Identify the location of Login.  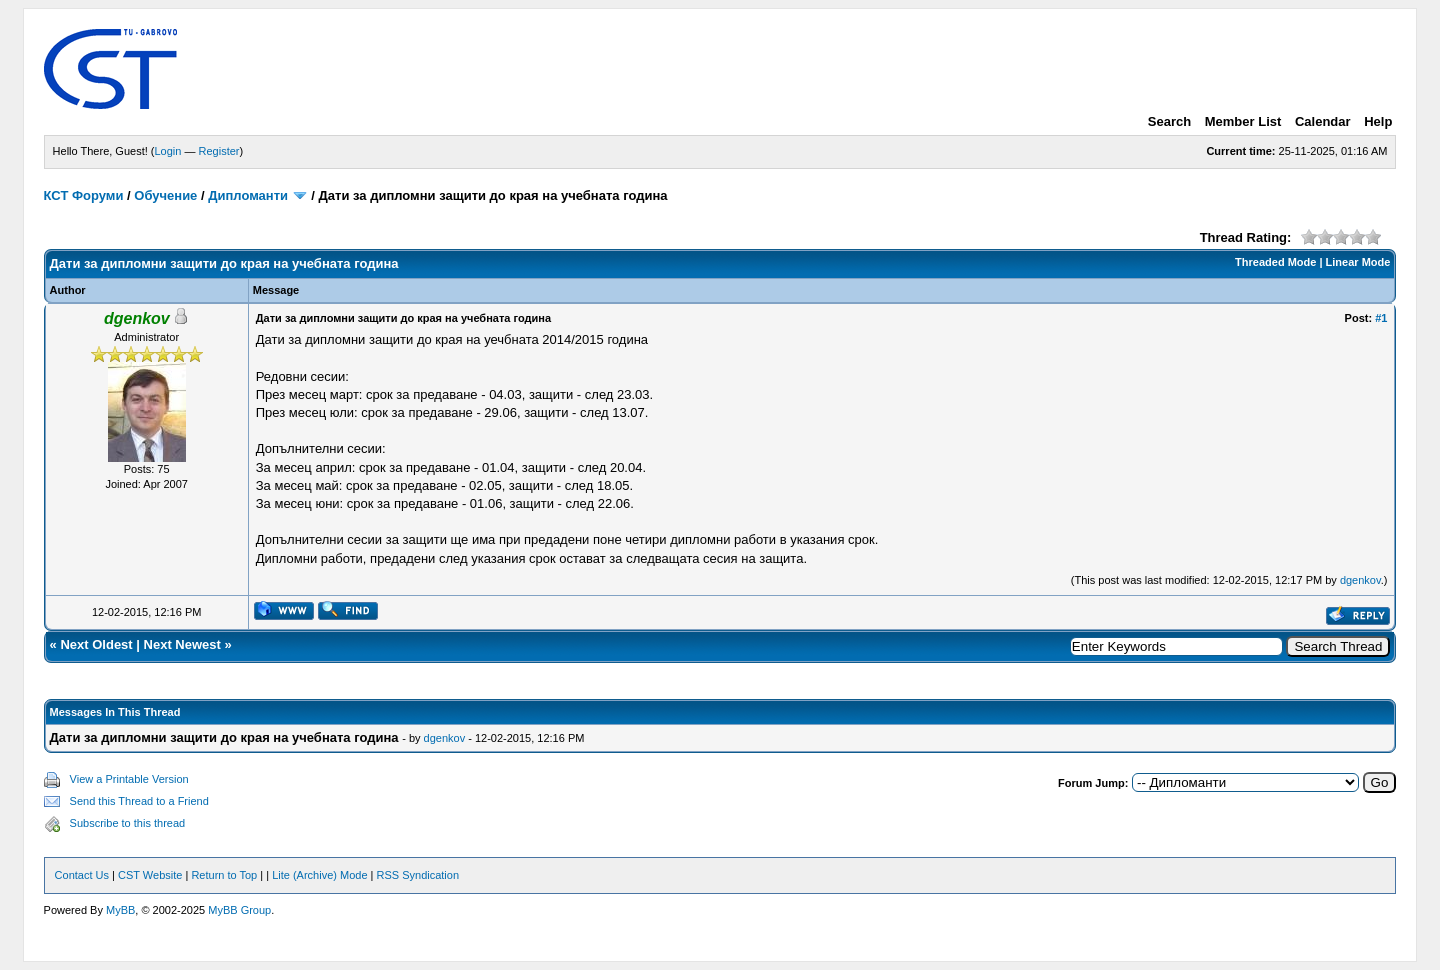
(168, 151).